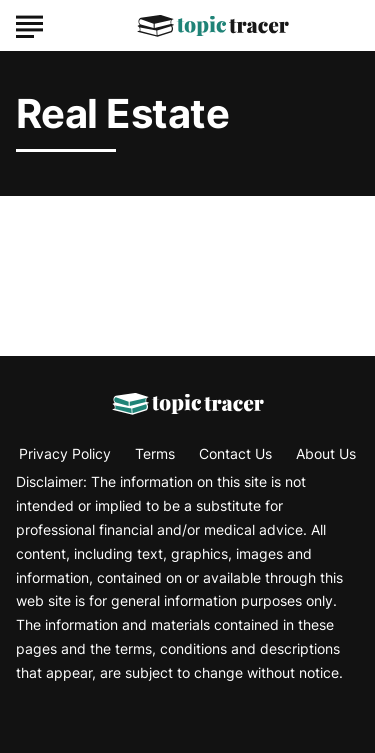 The width and height of the screenshot is (375, 753). Describe the element at coordinates (29, 24) in the screenshot. I see `[Show Menu]` at that location.